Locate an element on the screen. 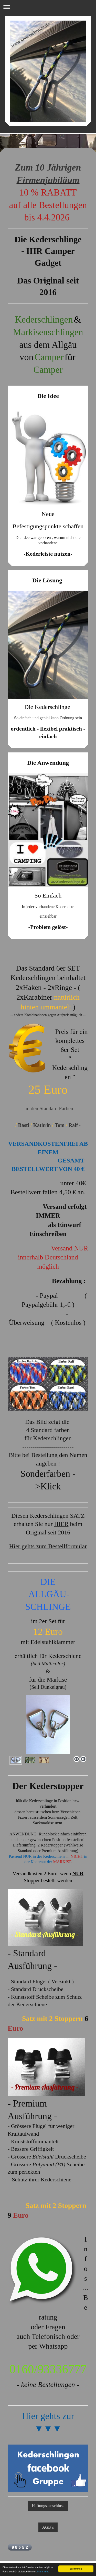 This screenshot has height=2576, width=96. Navigation aufklappen/zuklappen is located at coordinates (48, 6).